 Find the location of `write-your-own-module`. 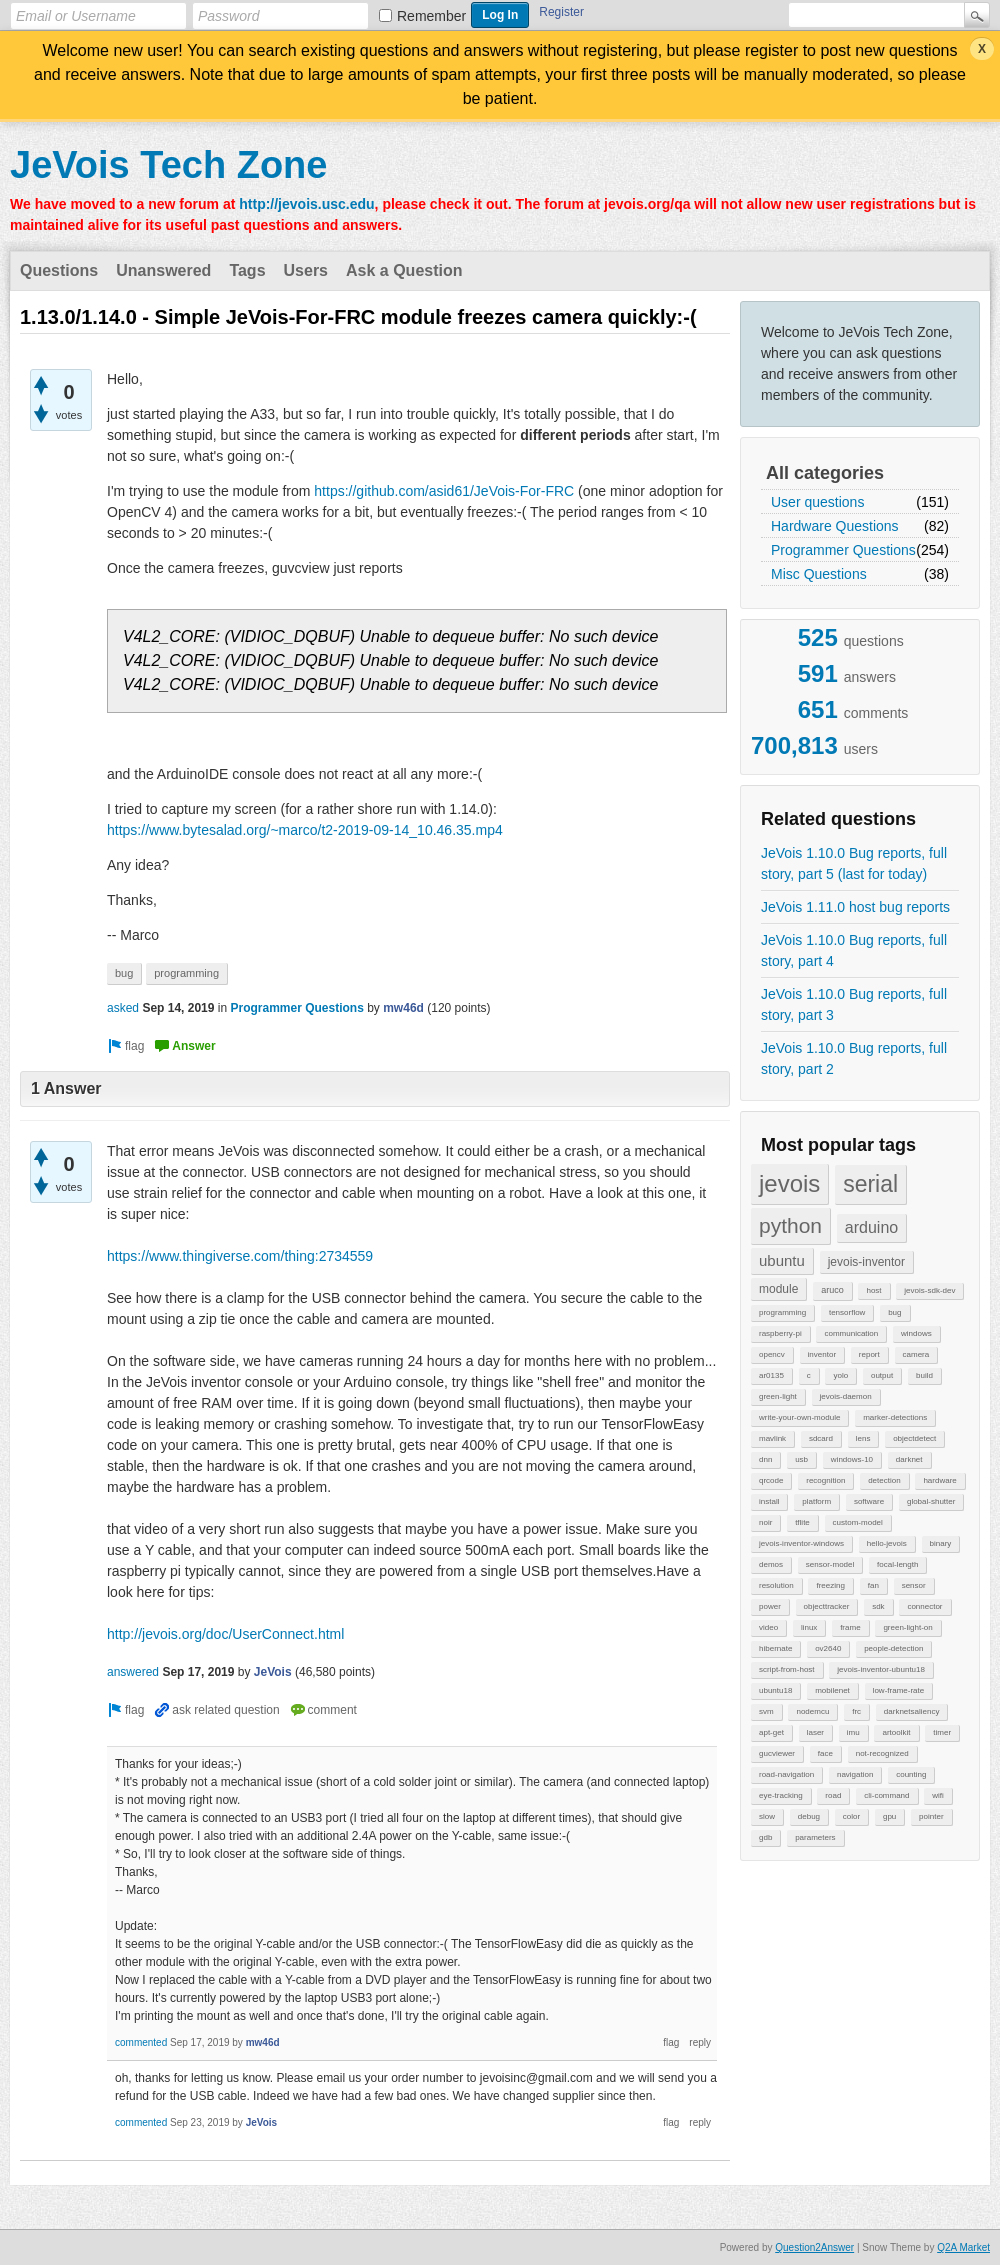

write-your-own-module is located at coordinates (799, 1417).